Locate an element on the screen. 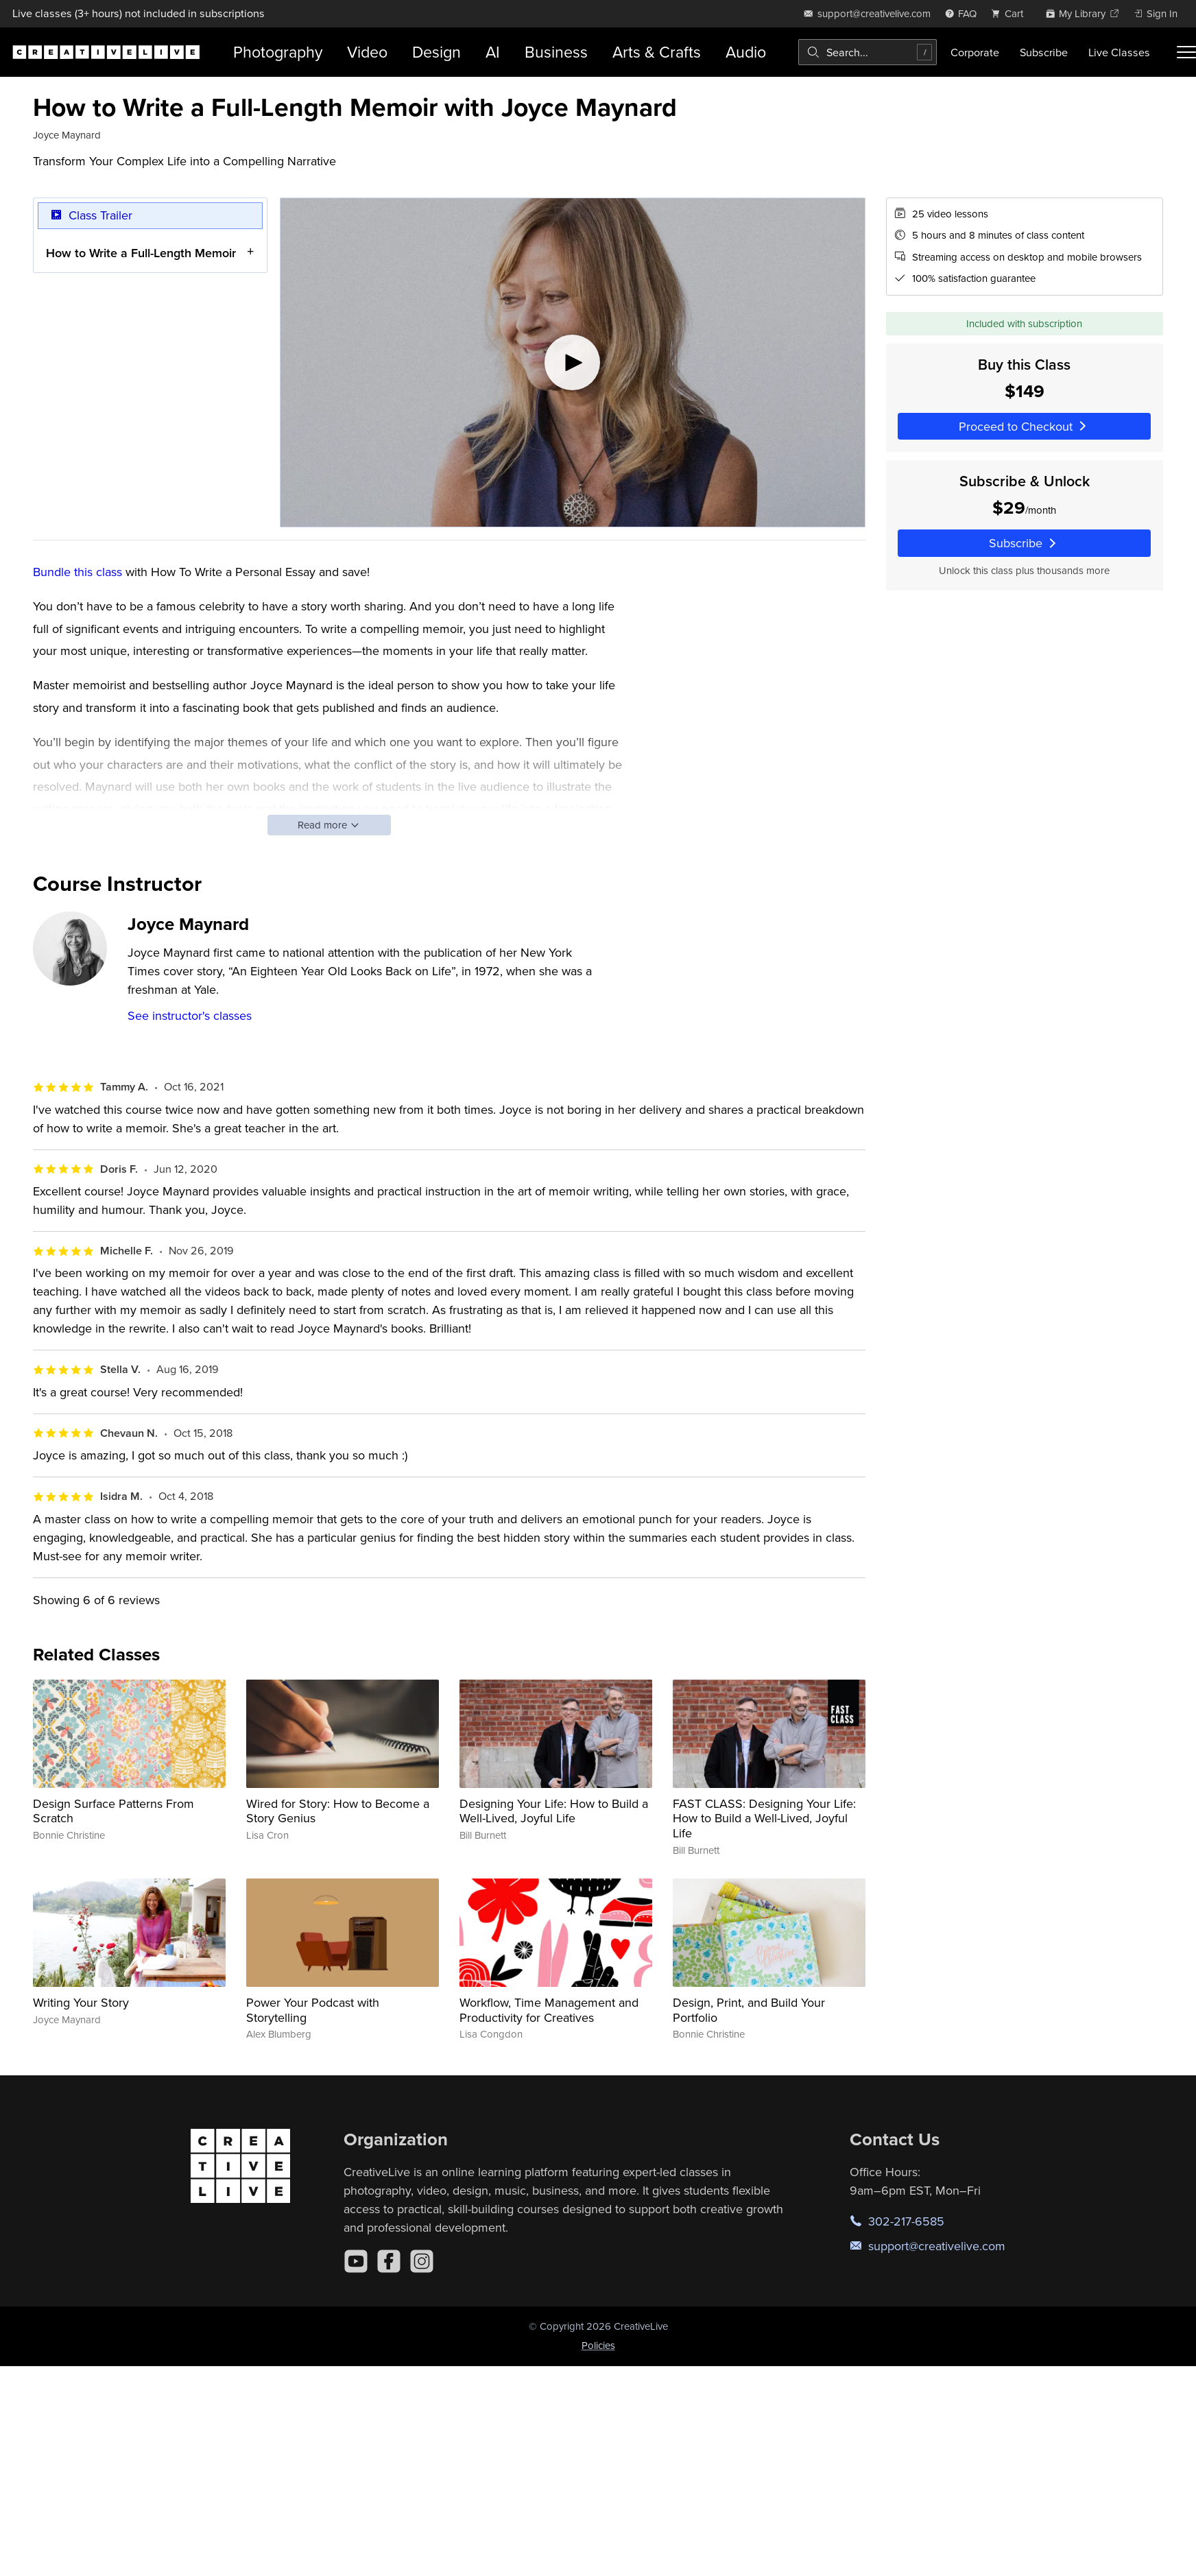  Arts & Crafts is located at coordinates (656, 51).